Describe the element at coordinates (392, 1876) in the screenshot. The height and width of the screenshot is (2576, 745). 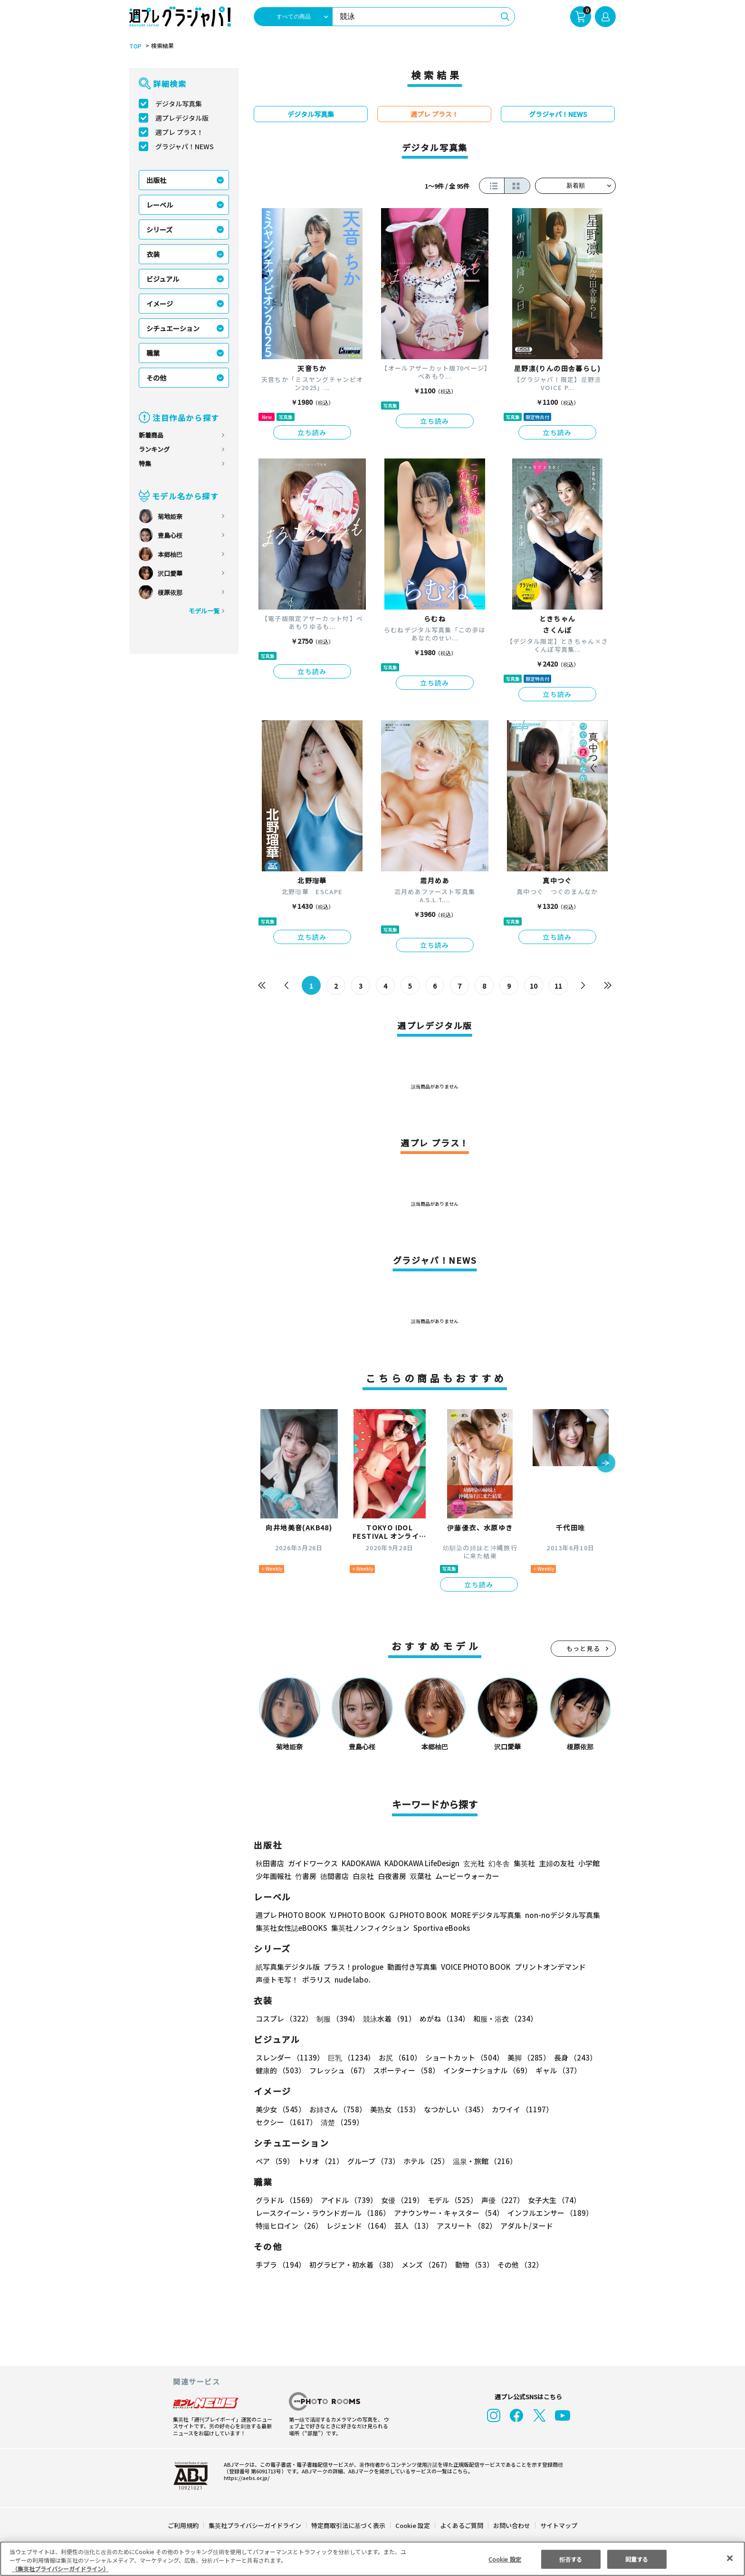
I see `白夜書房` at that location.